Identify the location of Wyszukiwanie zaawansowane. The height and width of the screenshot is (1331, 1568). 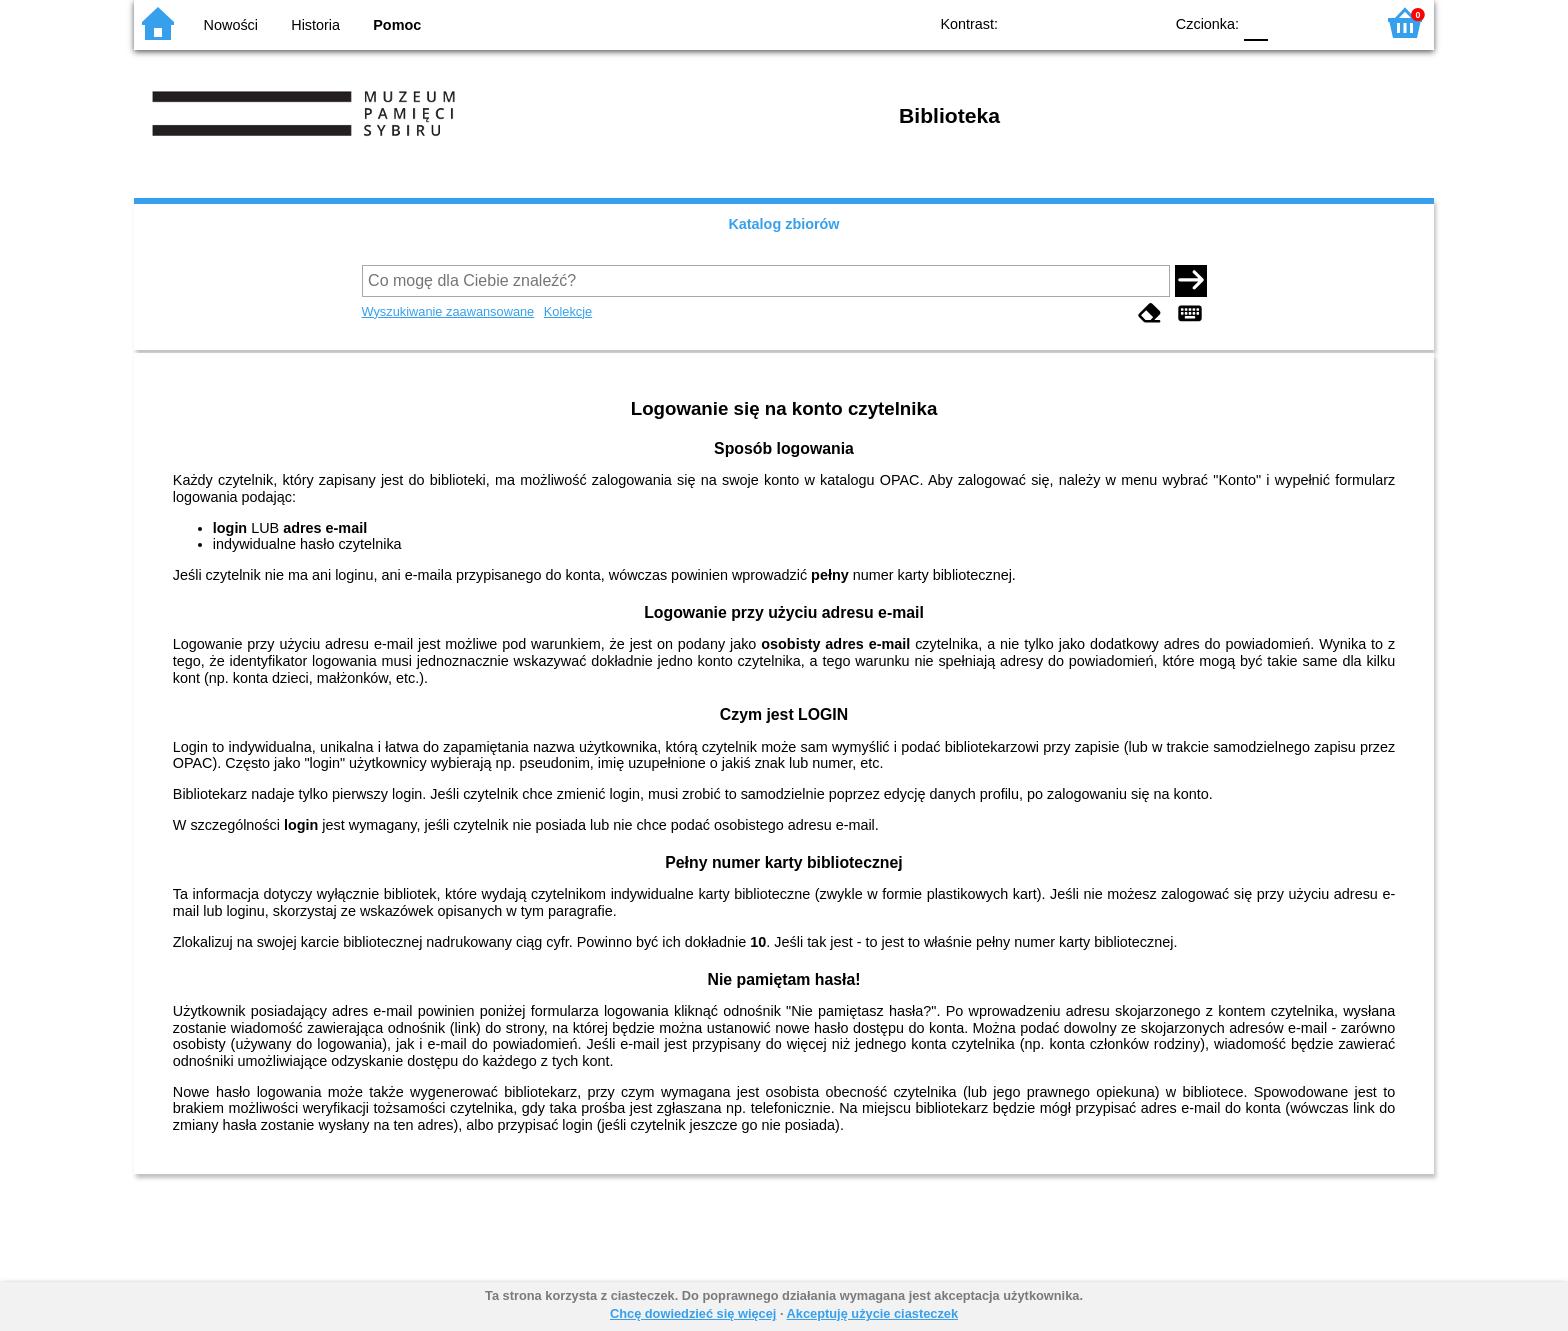
(448, 311).